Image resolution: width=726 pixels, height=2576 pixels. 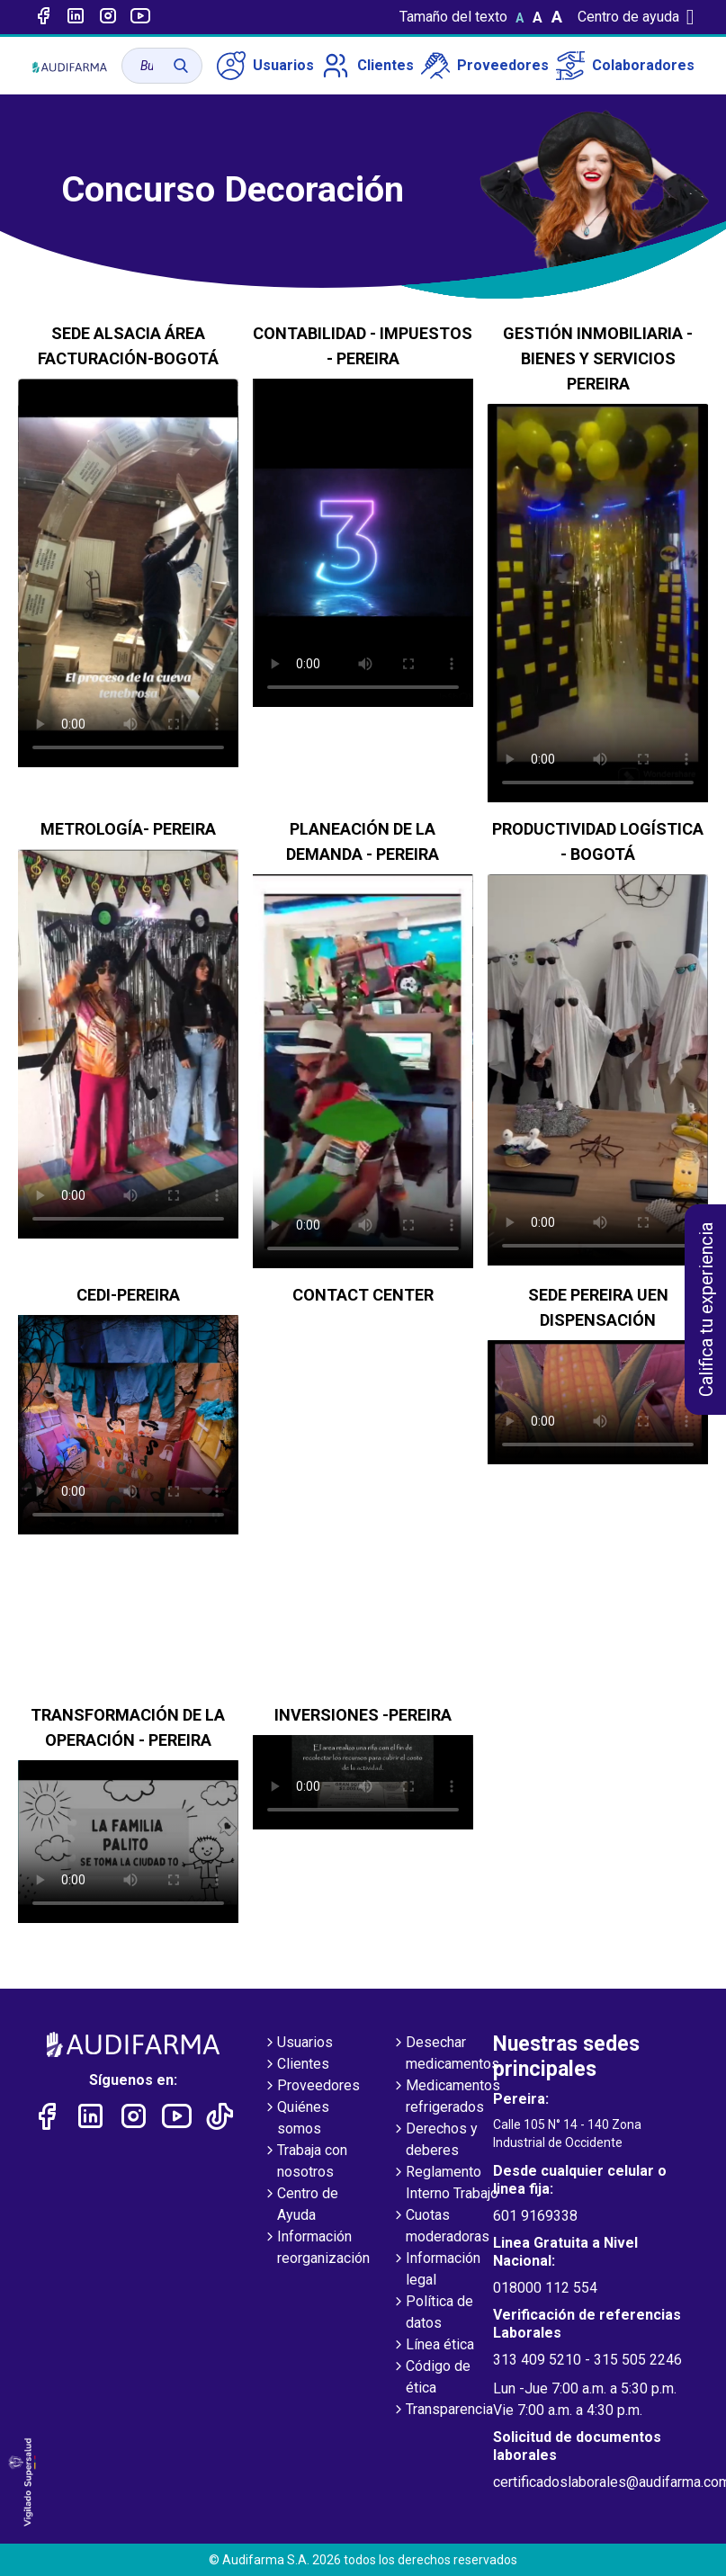 What do you see at coordinates (445, 2054) in the screenshot?
I see `Desechar medicamentos` at bounding box center [445, 2054].